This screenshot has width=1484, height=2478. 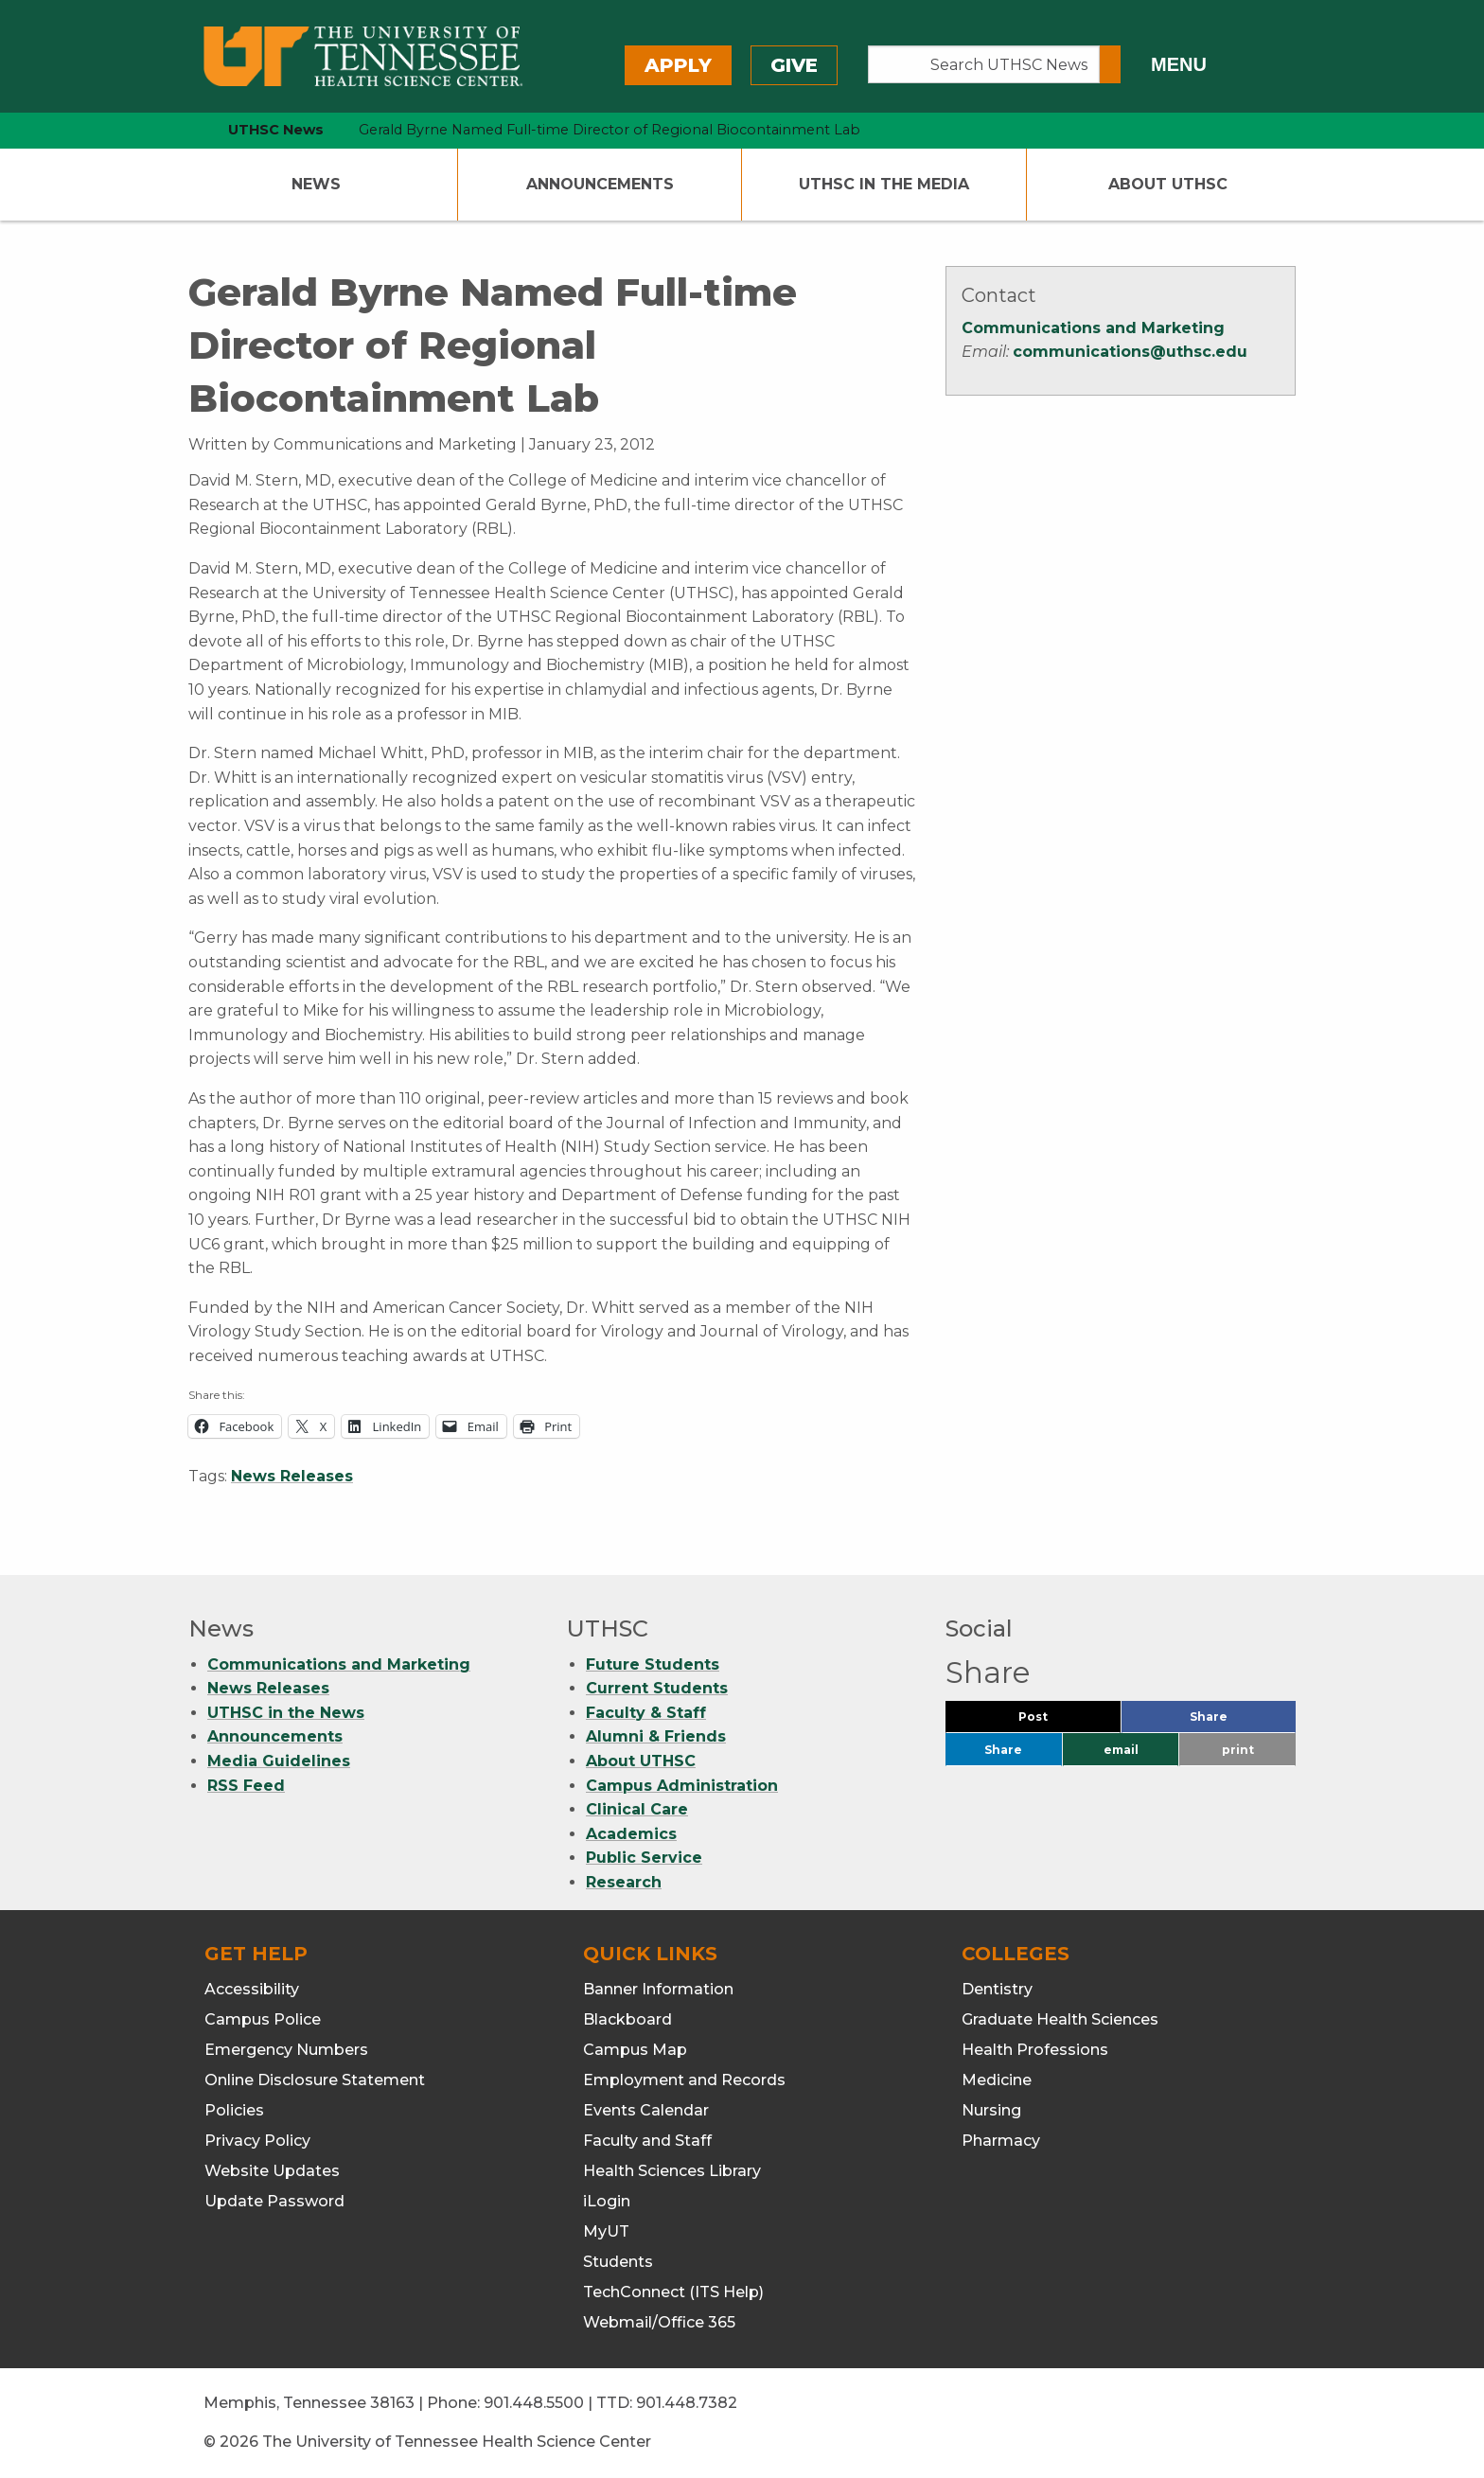 What do you see at coordinates (274, 2201) in the screenshot?
I see `Update Password` at bounding box center [274, 2201].